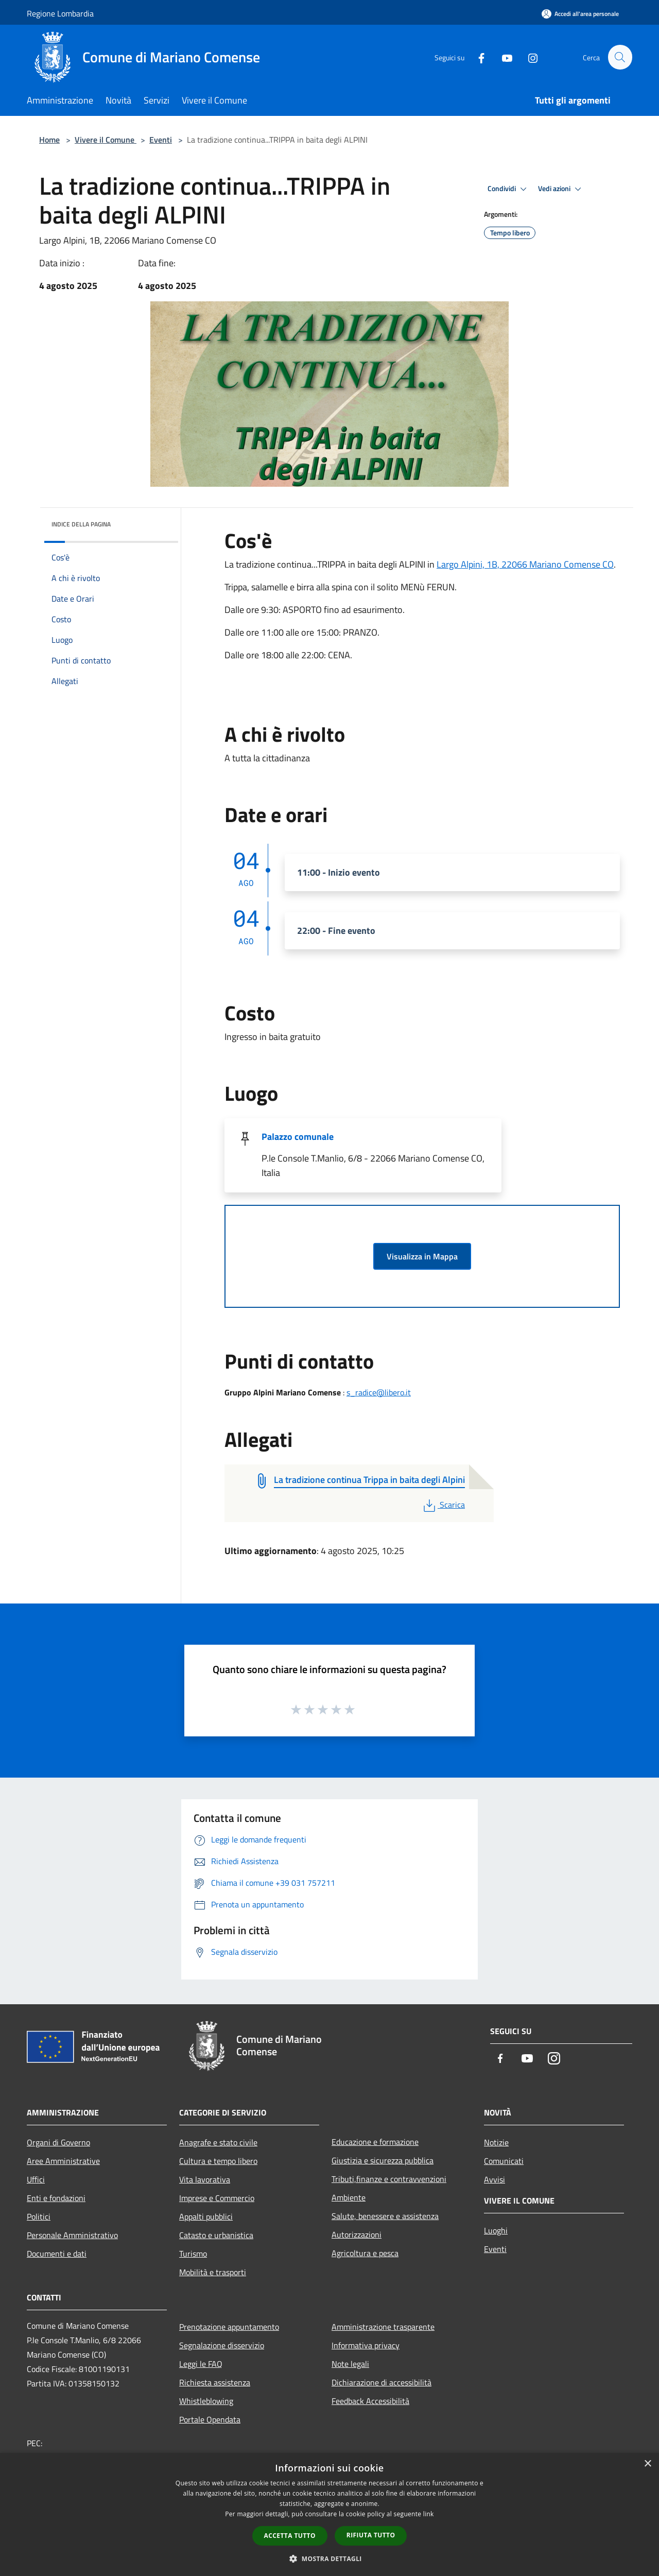  What do you see at coordinates (58, 2142) in the screenshot?
I see `Organi di Governo` at bounding box center [58, 2142].